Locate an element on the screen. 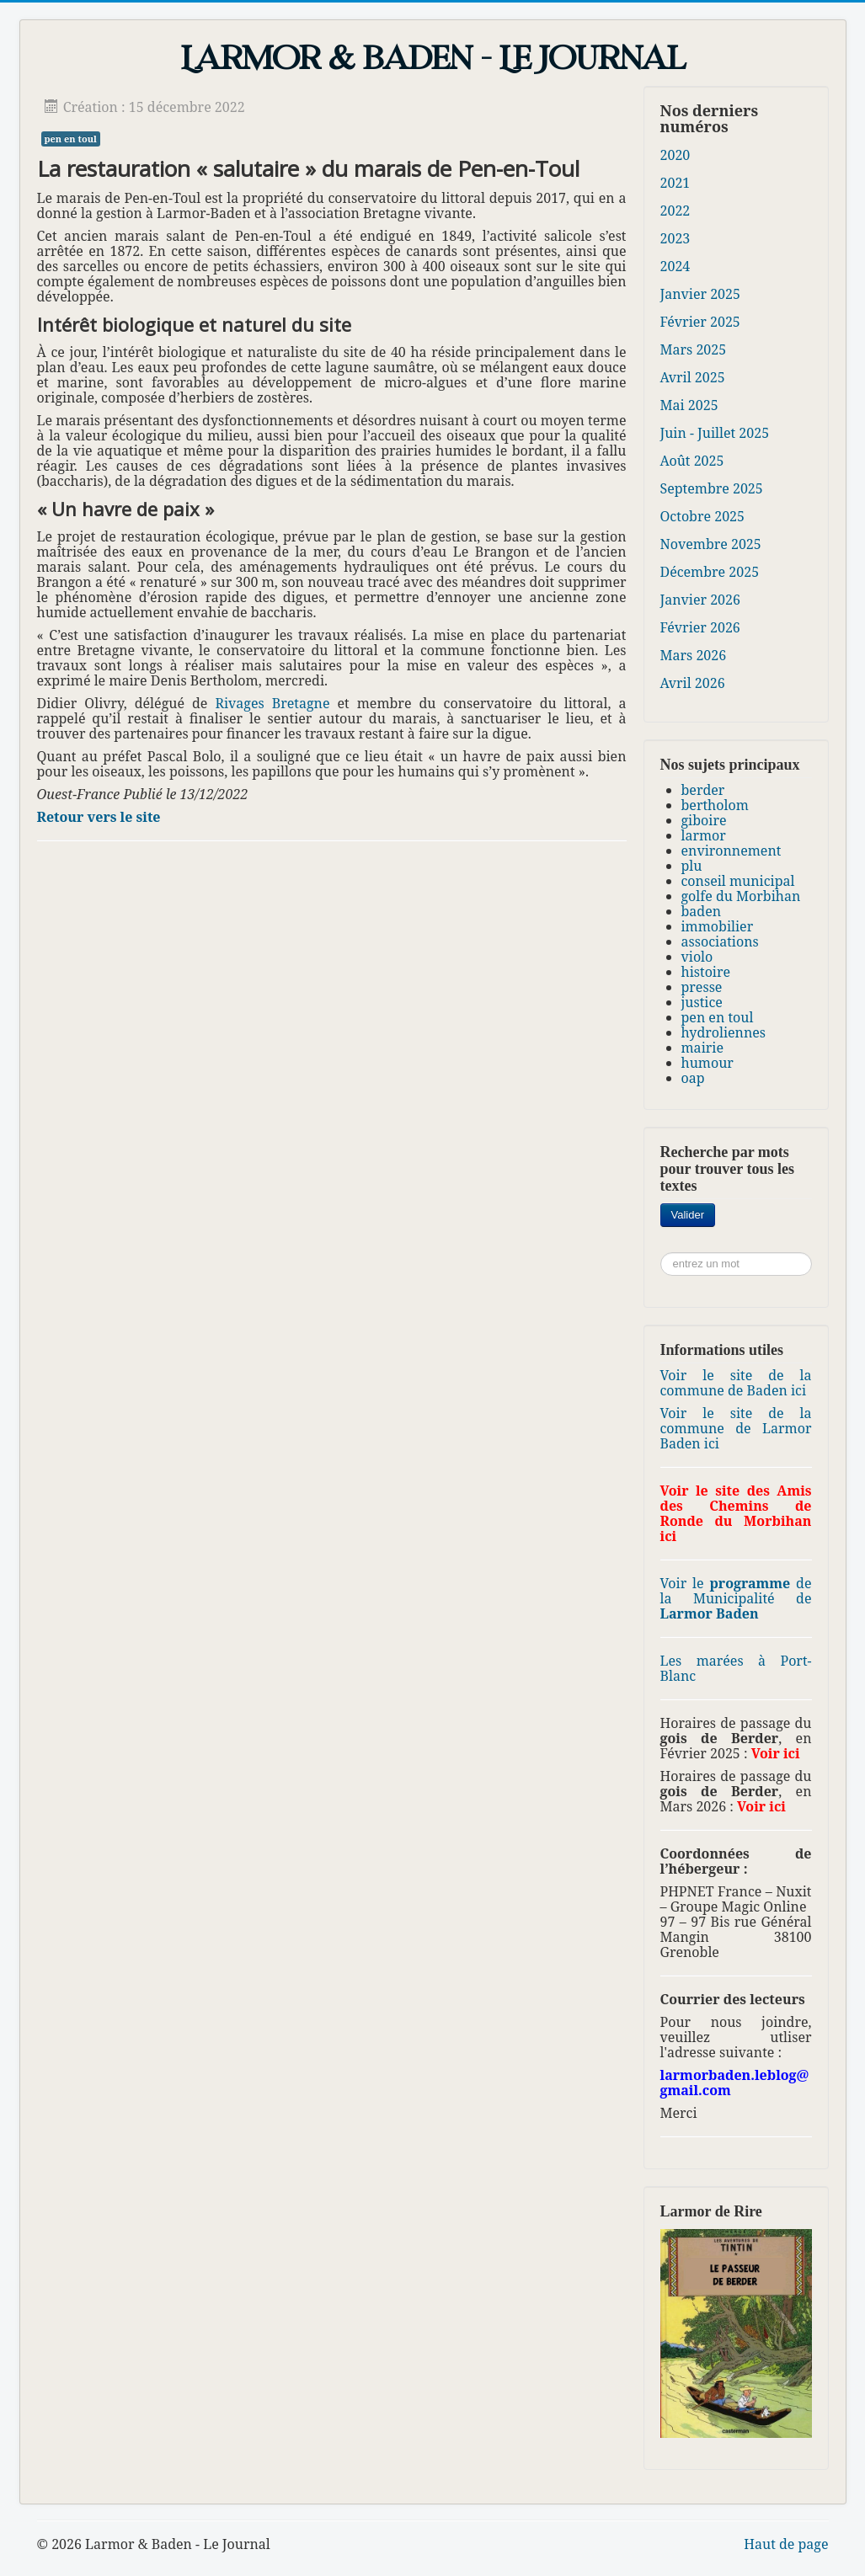  oap is located at coordinates (693, 1078).